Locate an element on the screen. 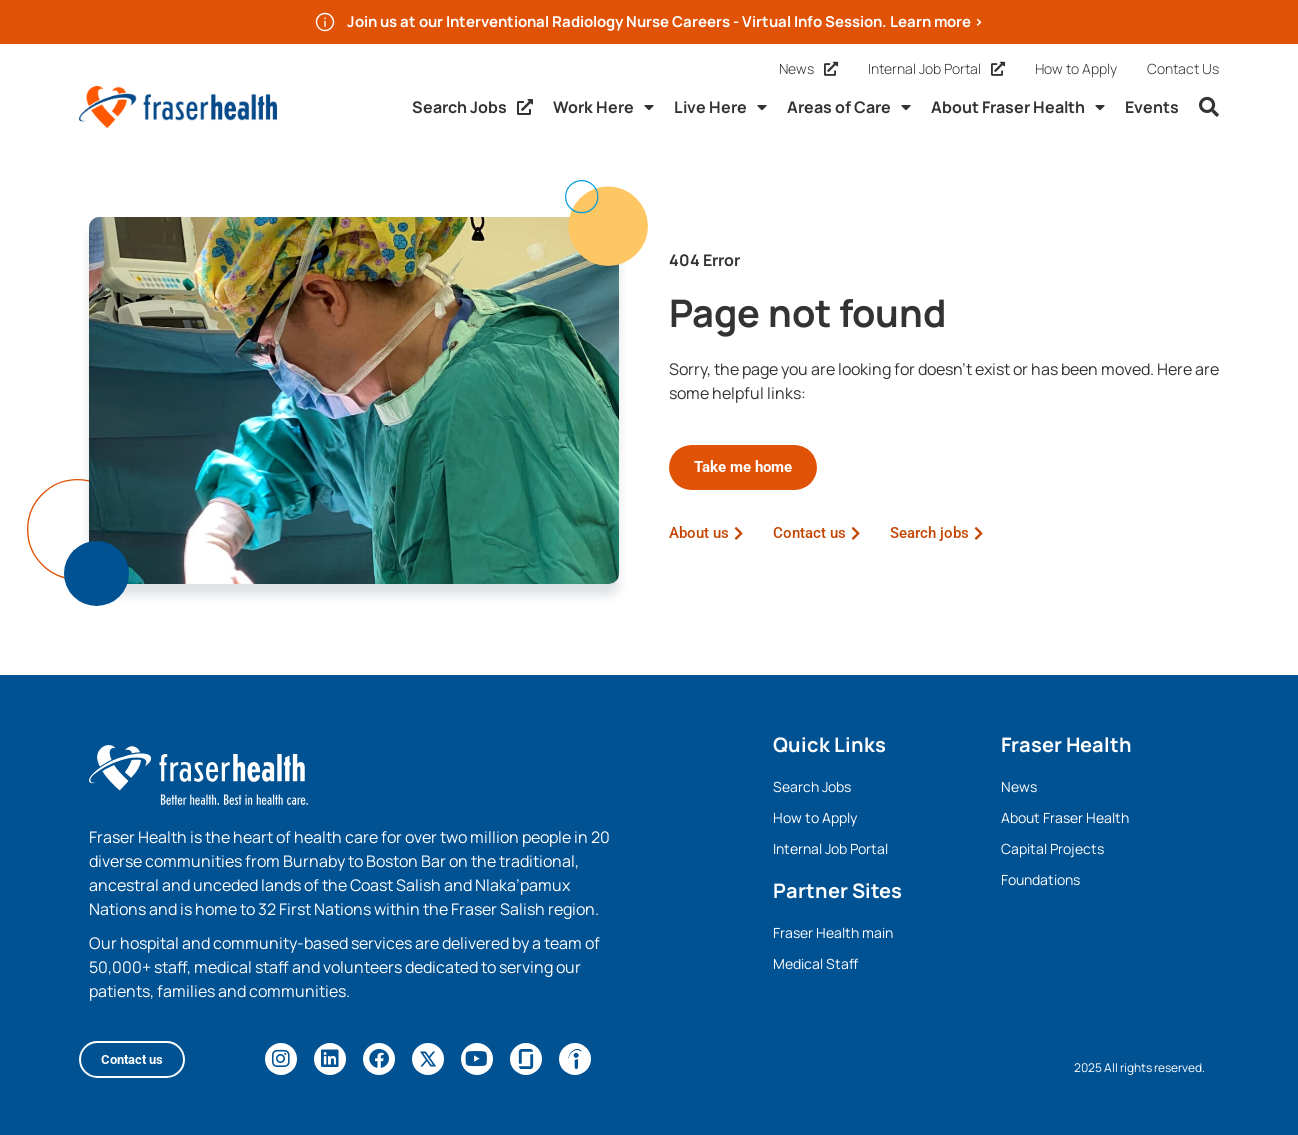  Contact Us is located at coordinates (1183, 68).